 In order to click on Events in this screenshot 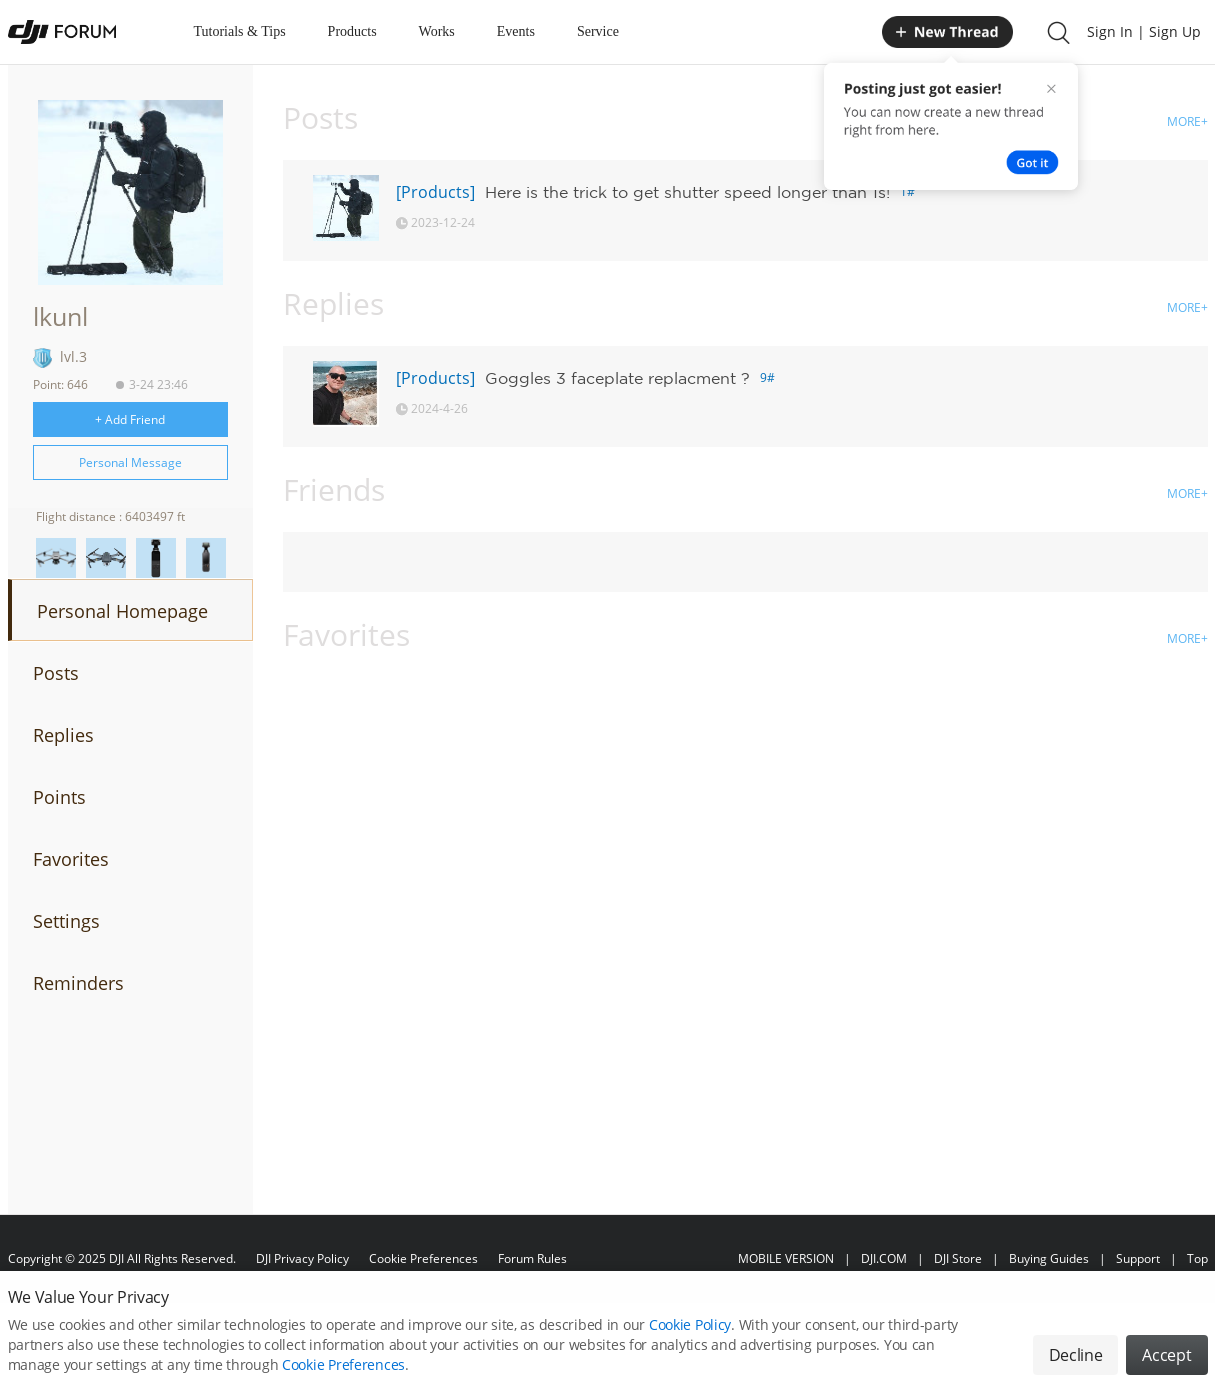, I will do `click(516, 31)`.